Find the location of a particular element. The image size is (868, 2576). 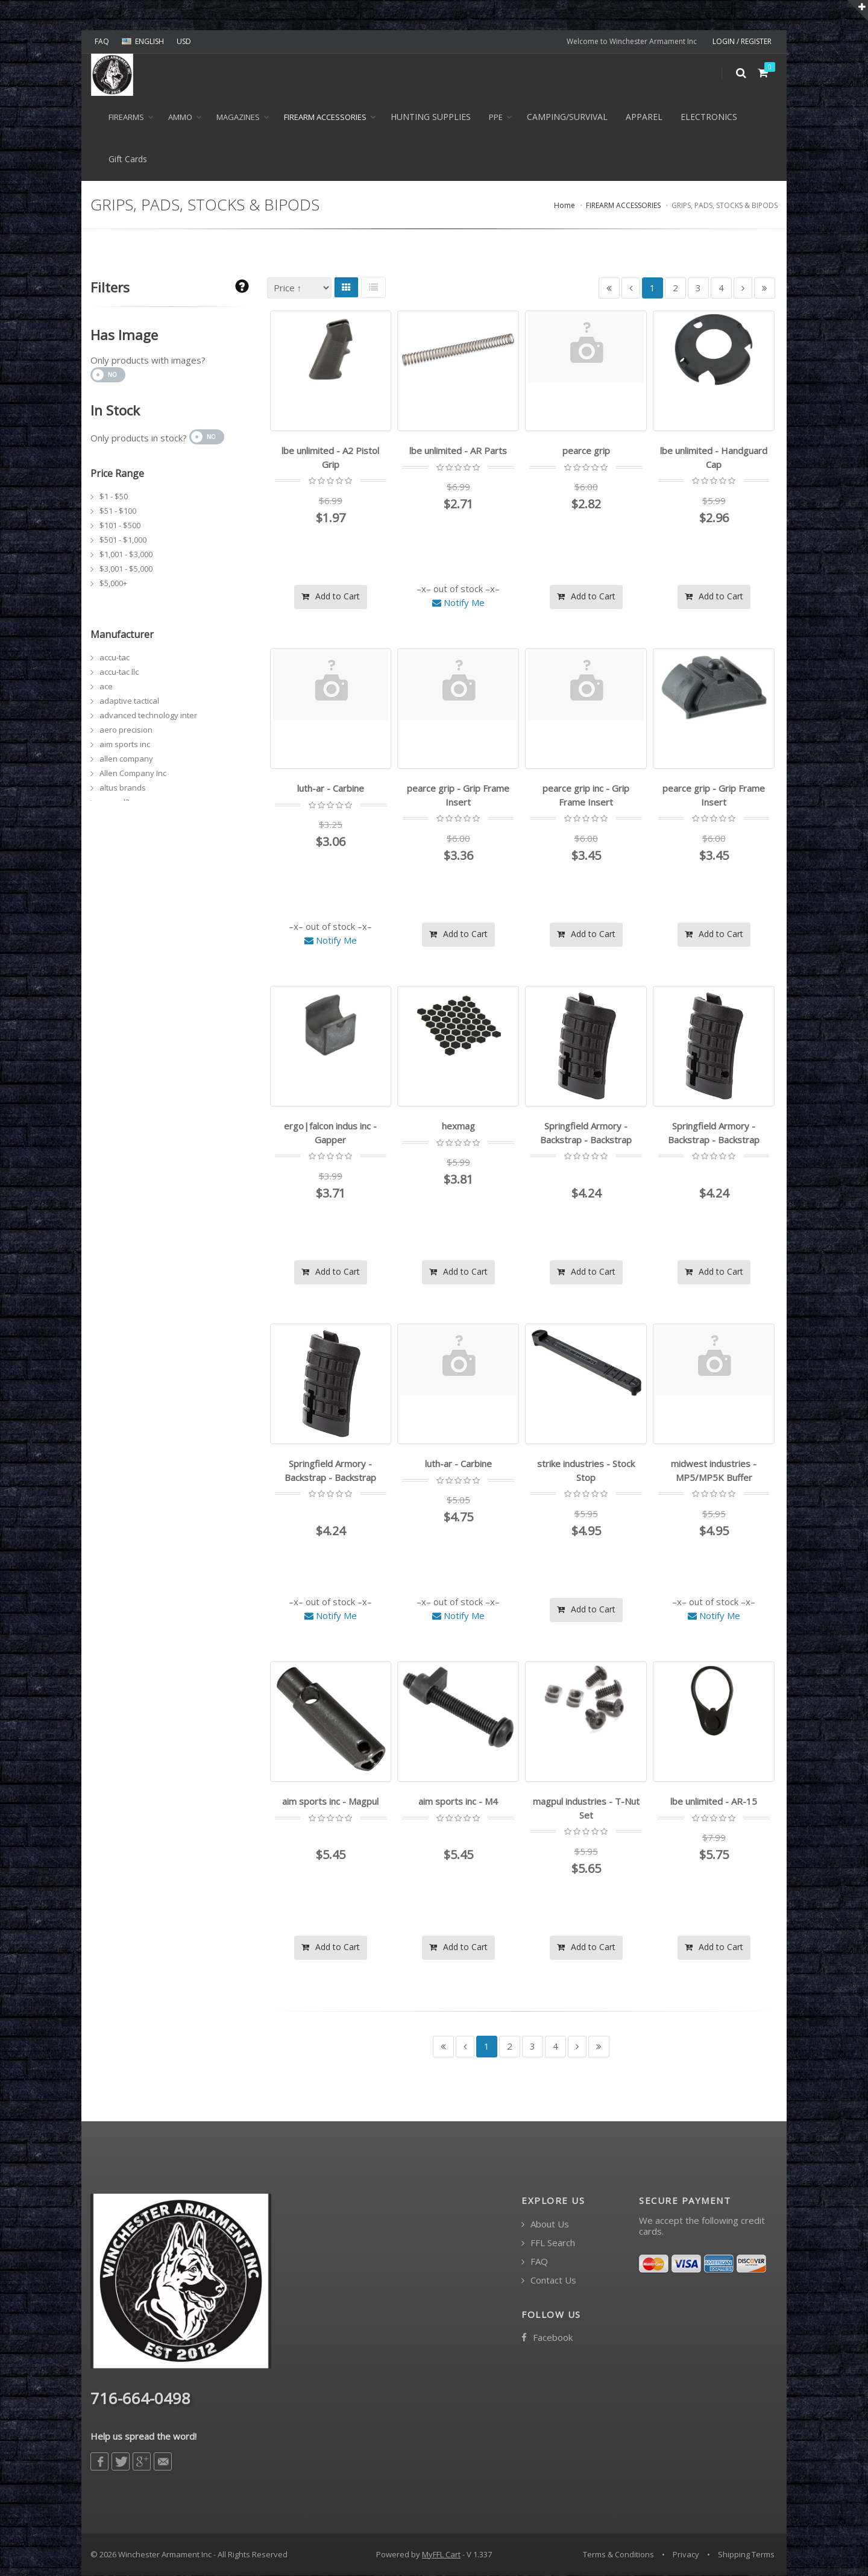

About Us is located at coordinates (545, 2224).